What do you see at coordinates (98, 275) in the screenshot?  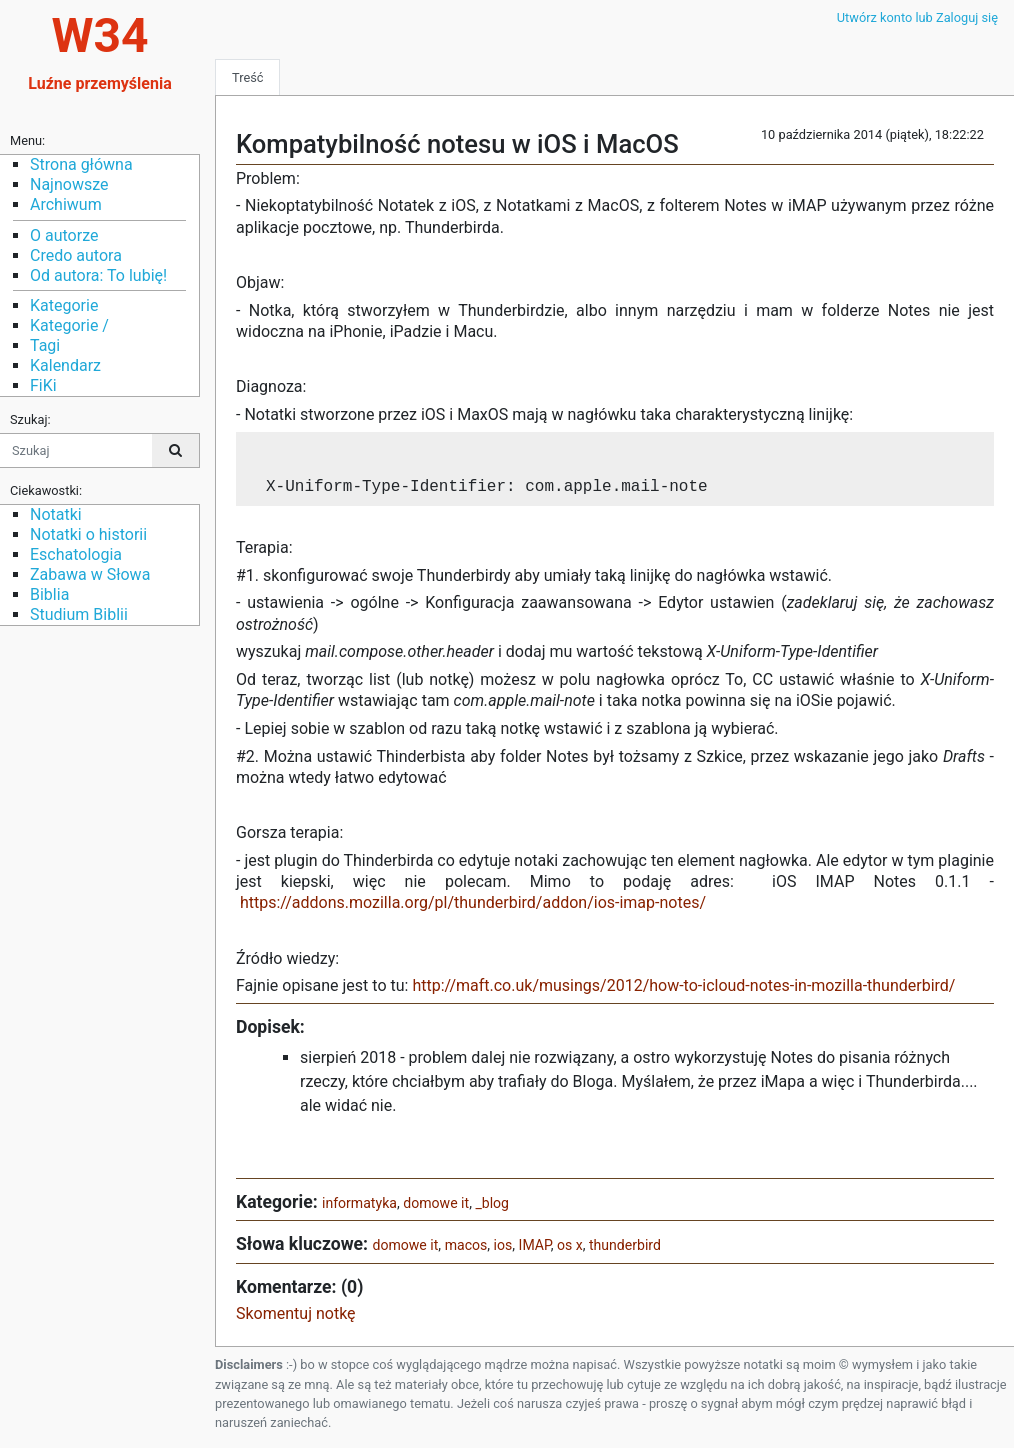 I see `Od autora: To lubię!` at bounding box center [98, 275].